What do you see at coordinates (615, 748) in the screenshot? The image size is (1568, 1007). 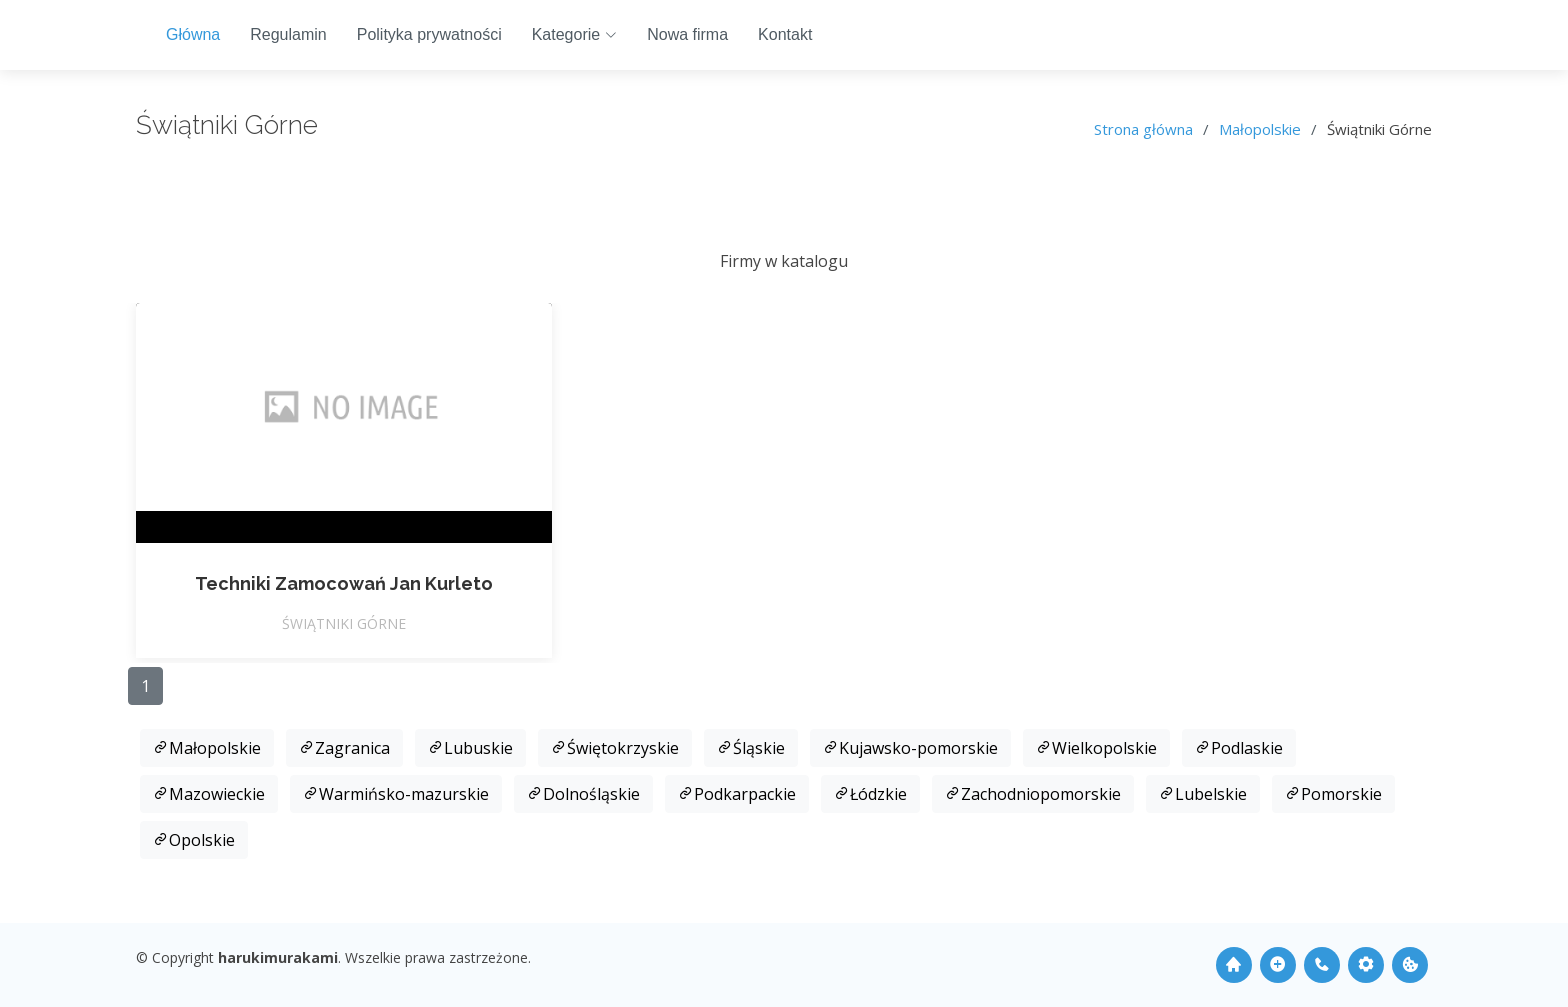 I see `Świętokrzyskie` at bounding box center [615, 748].